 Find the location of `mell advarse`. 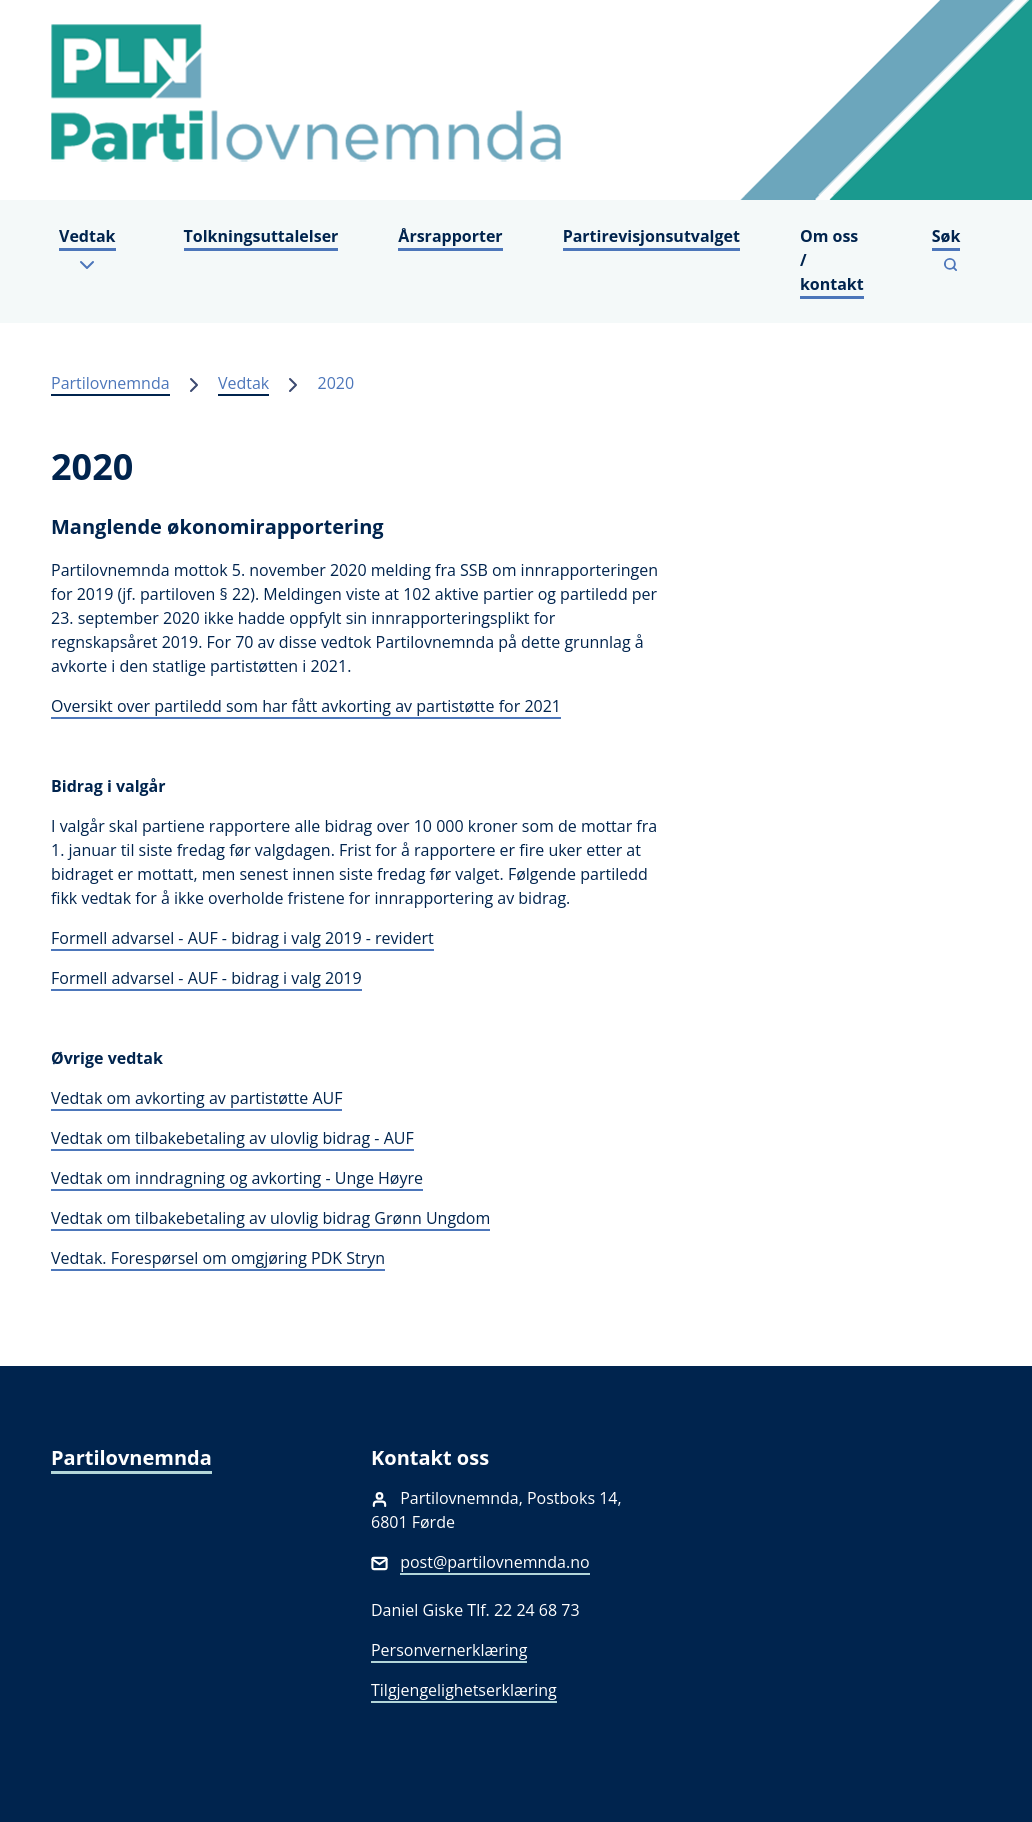

mell advarse is located at coordinates (122, 938).